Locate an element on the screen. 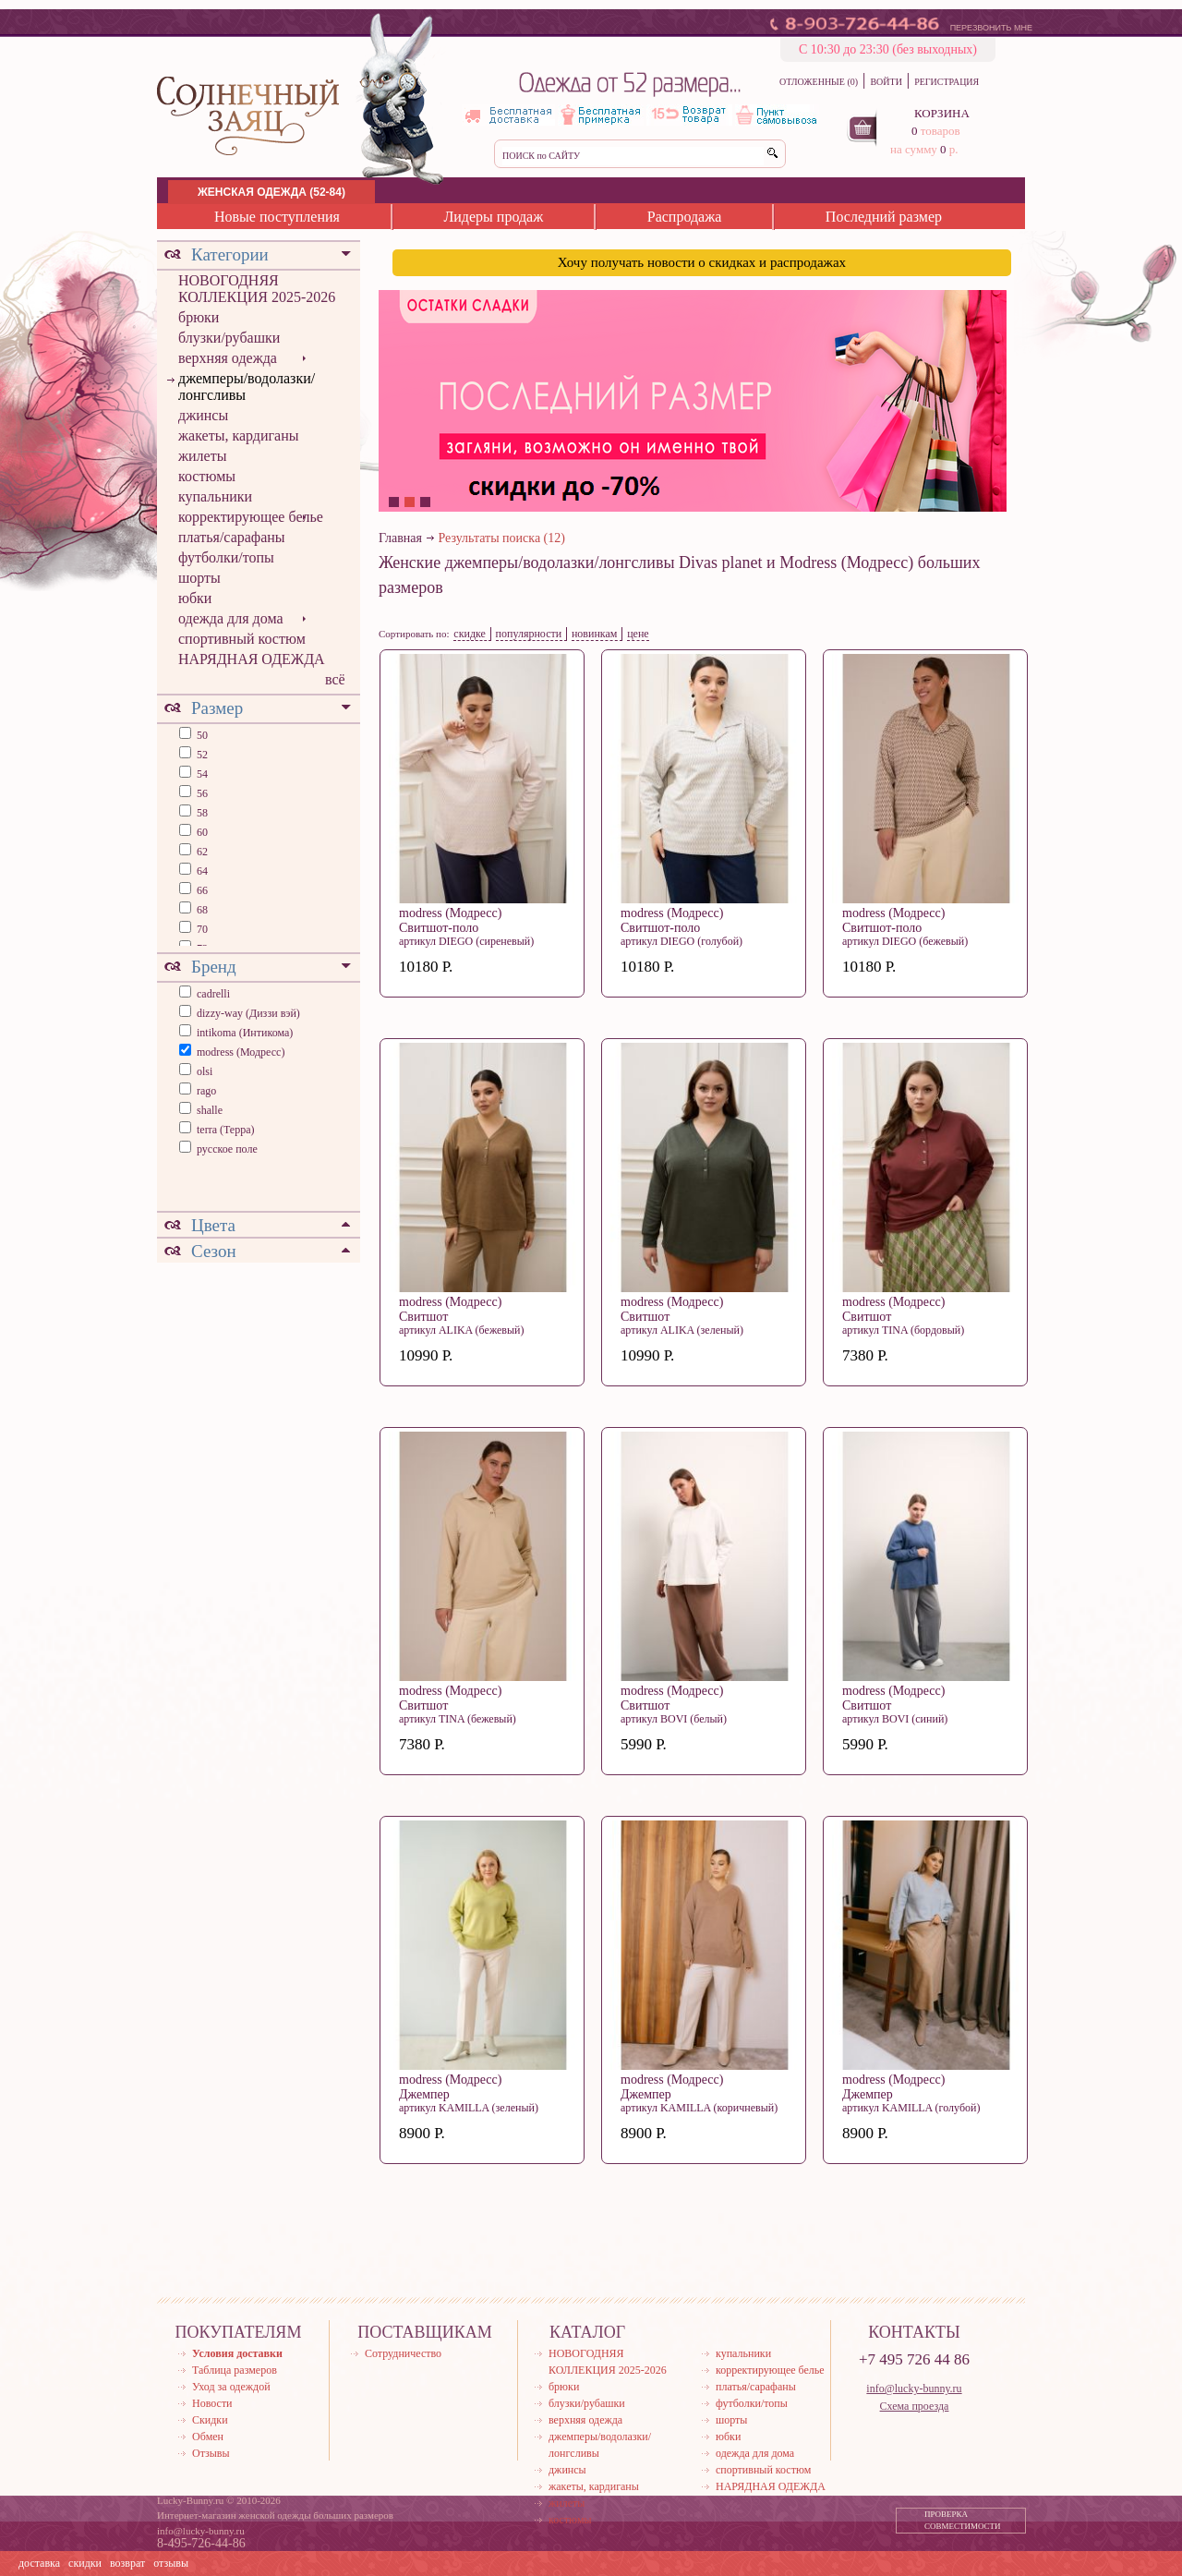 Image resolution: width=1182 pixels, height=2576 pixels. возврат is located at coordinates (127, 2563).